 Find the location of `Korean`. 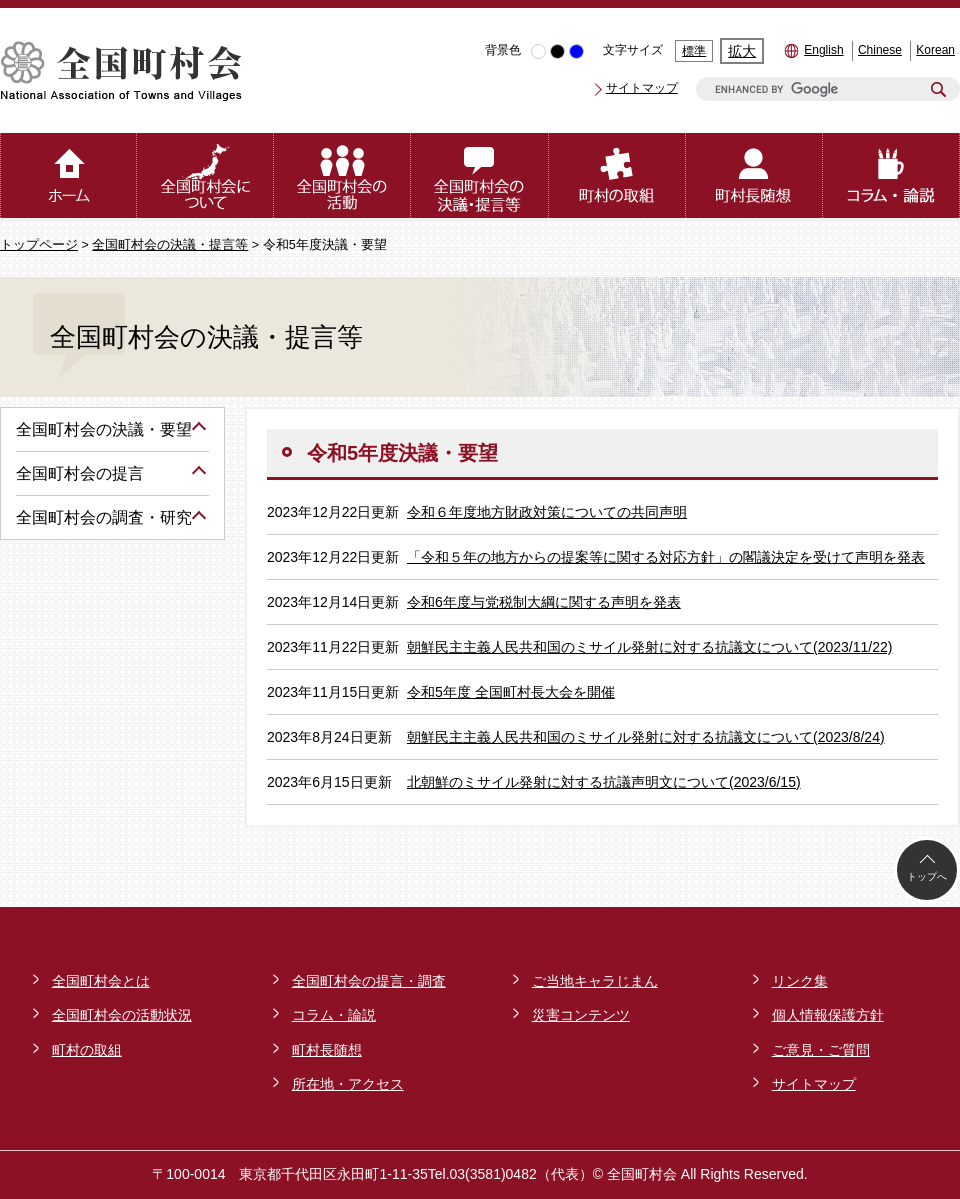

Korean is located at coordinates (935, 50).